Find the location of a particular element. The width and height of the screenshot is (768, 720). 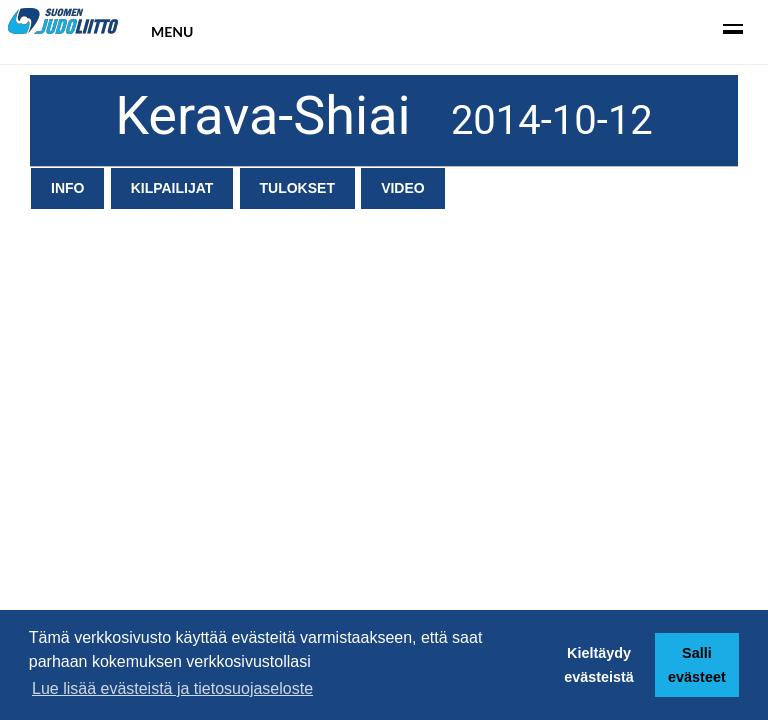

Info is located at coordinates (67, 188).